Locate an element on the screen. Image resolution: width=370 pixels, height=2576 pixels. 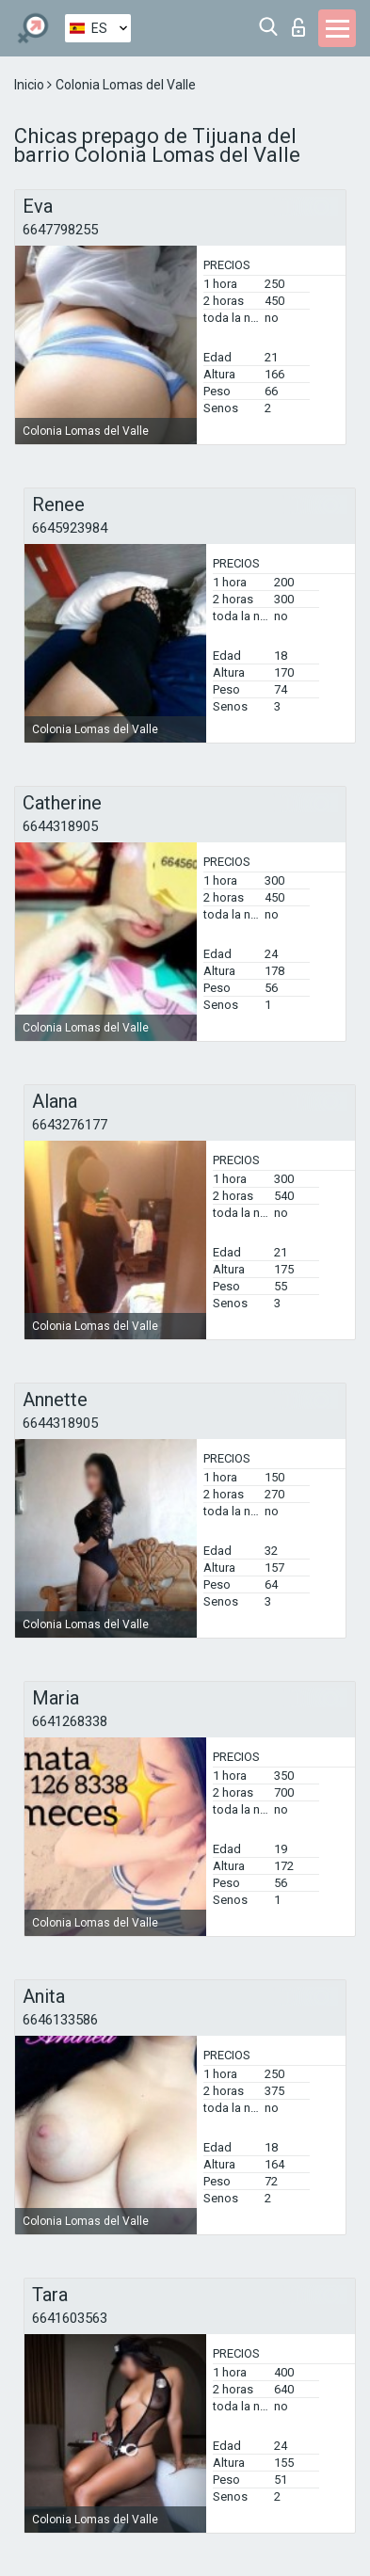
6644318905 is located at coordinates (60, 826).